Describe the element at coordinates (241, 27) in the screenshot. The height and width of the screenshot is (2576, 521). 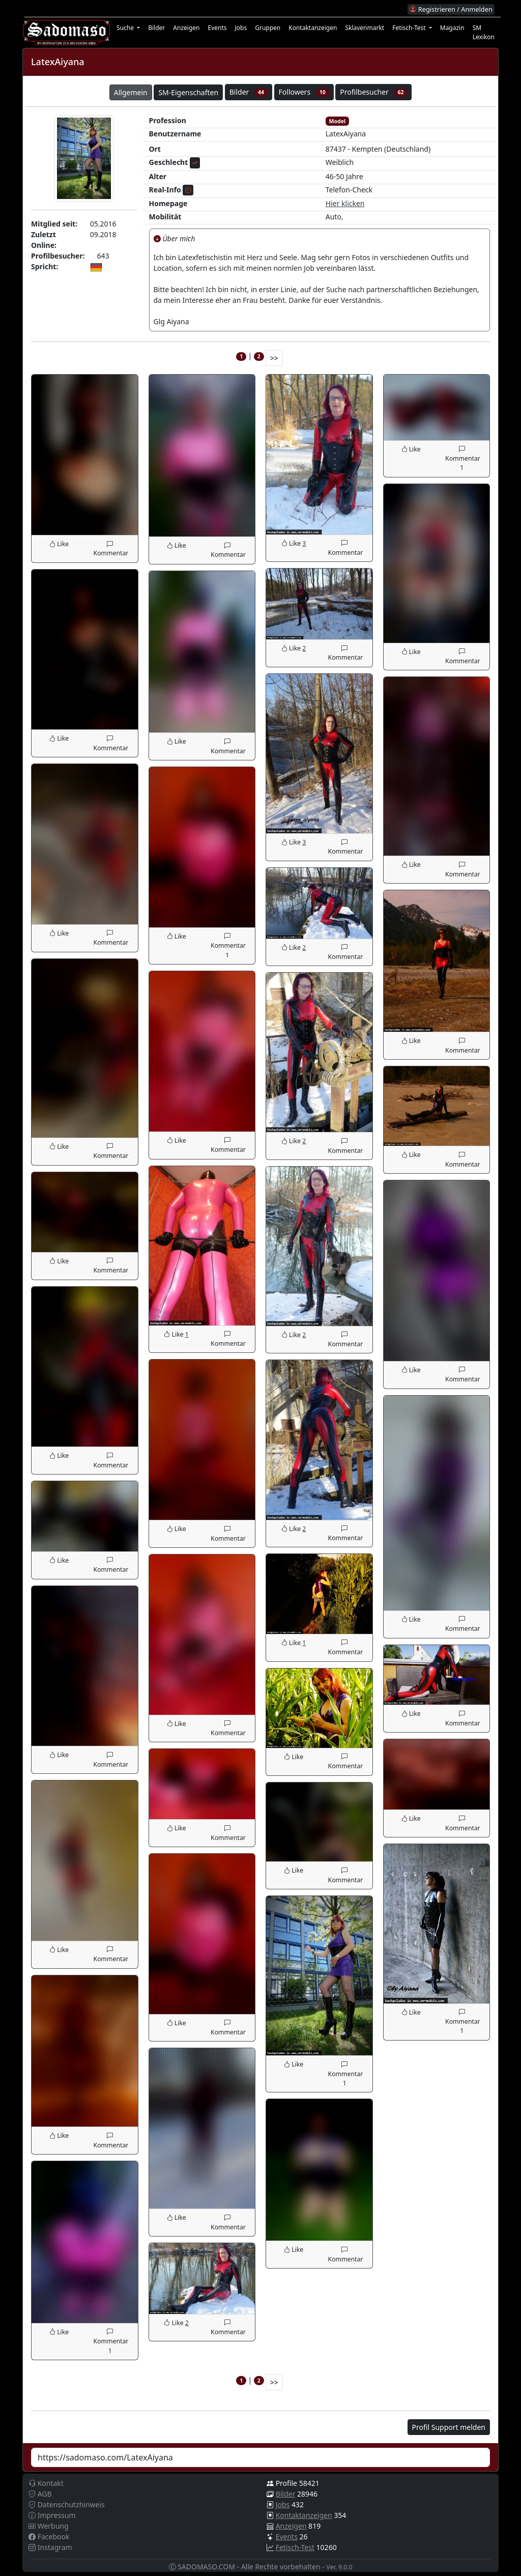
I see `Jobs` at that location.